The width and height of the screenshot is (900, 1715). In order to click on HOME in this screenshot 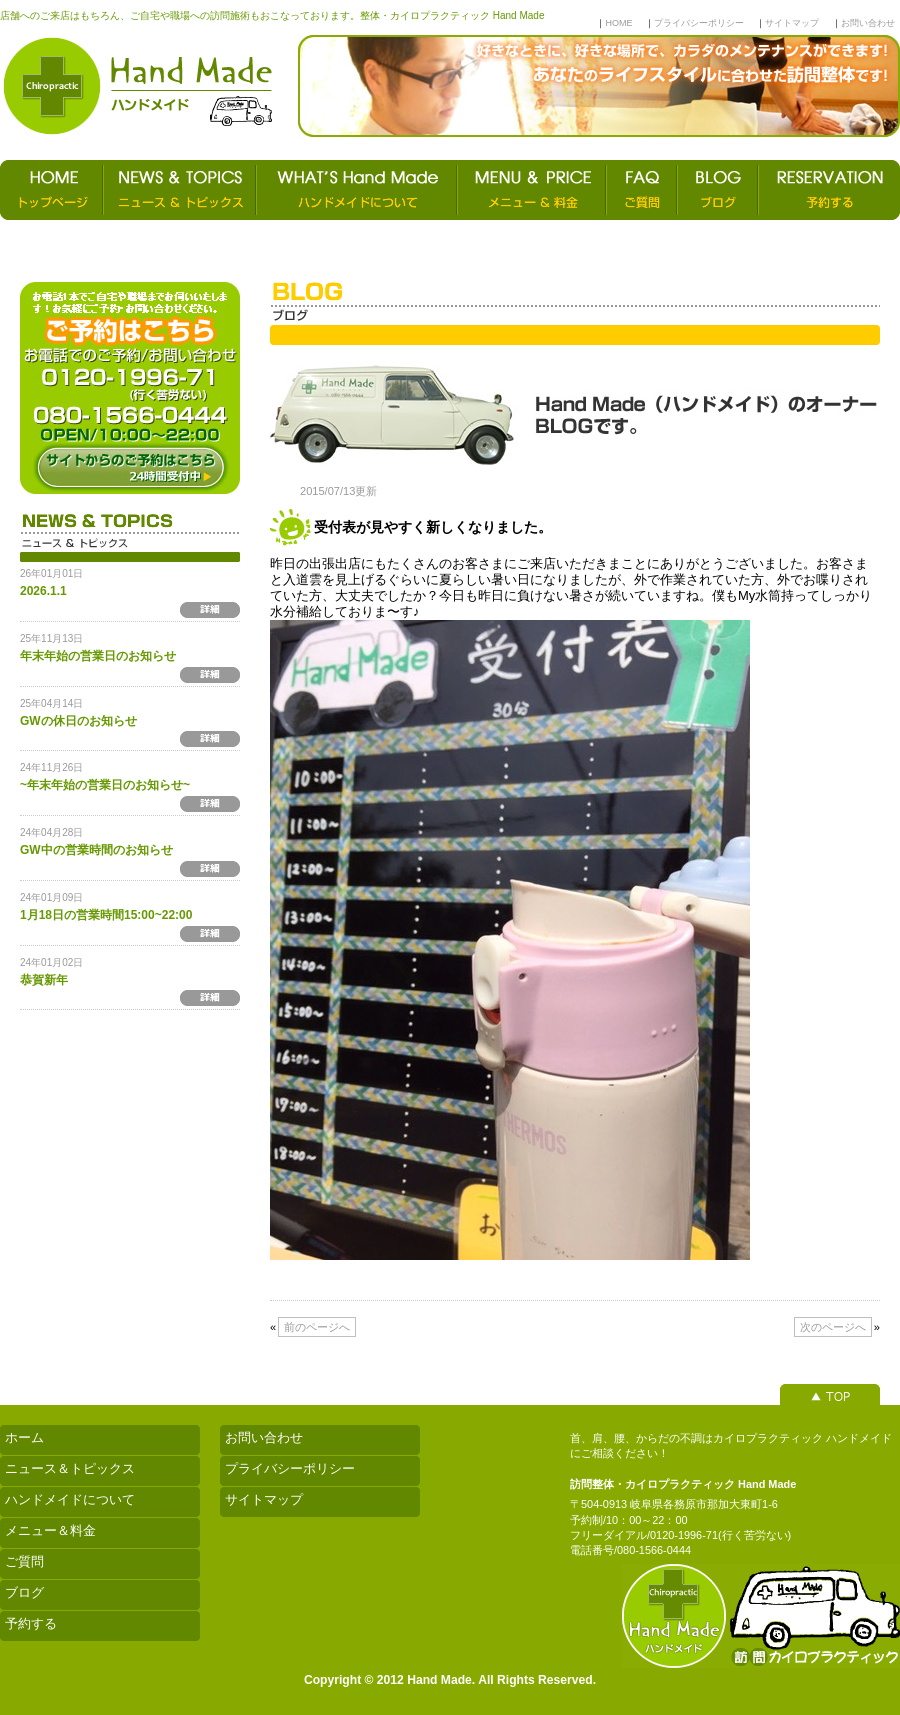, I will do `click(618, 23)`.